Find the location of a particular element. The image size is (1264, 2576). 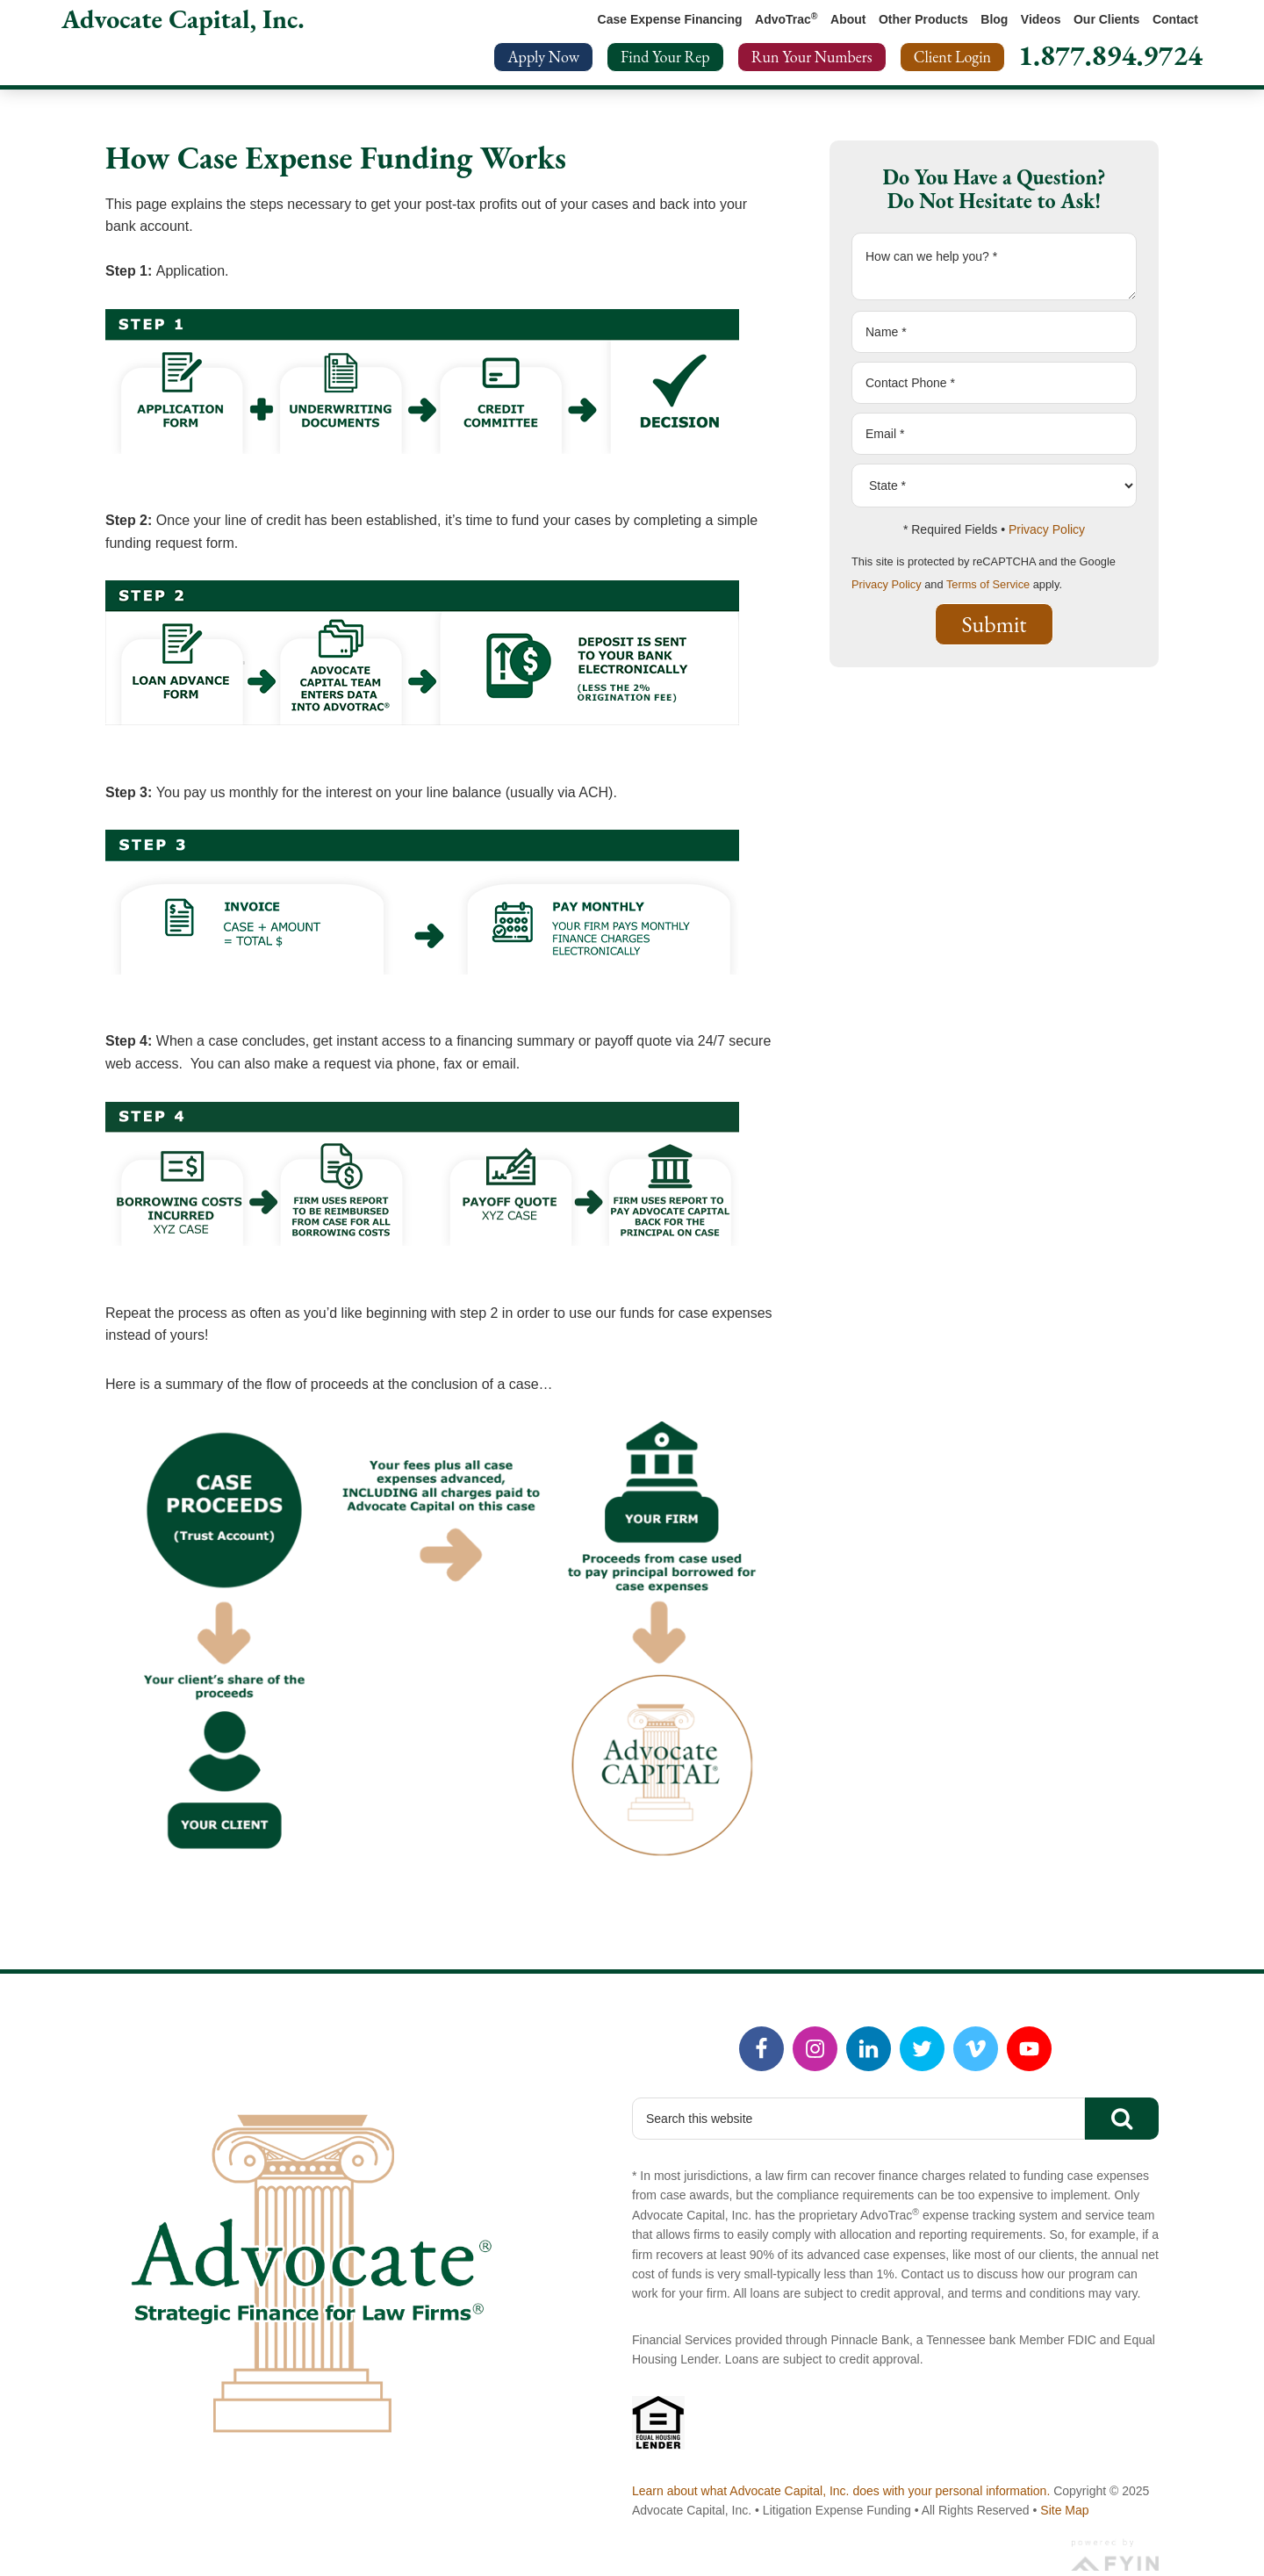

Find Your Rep is located at coordinates (665, 57).